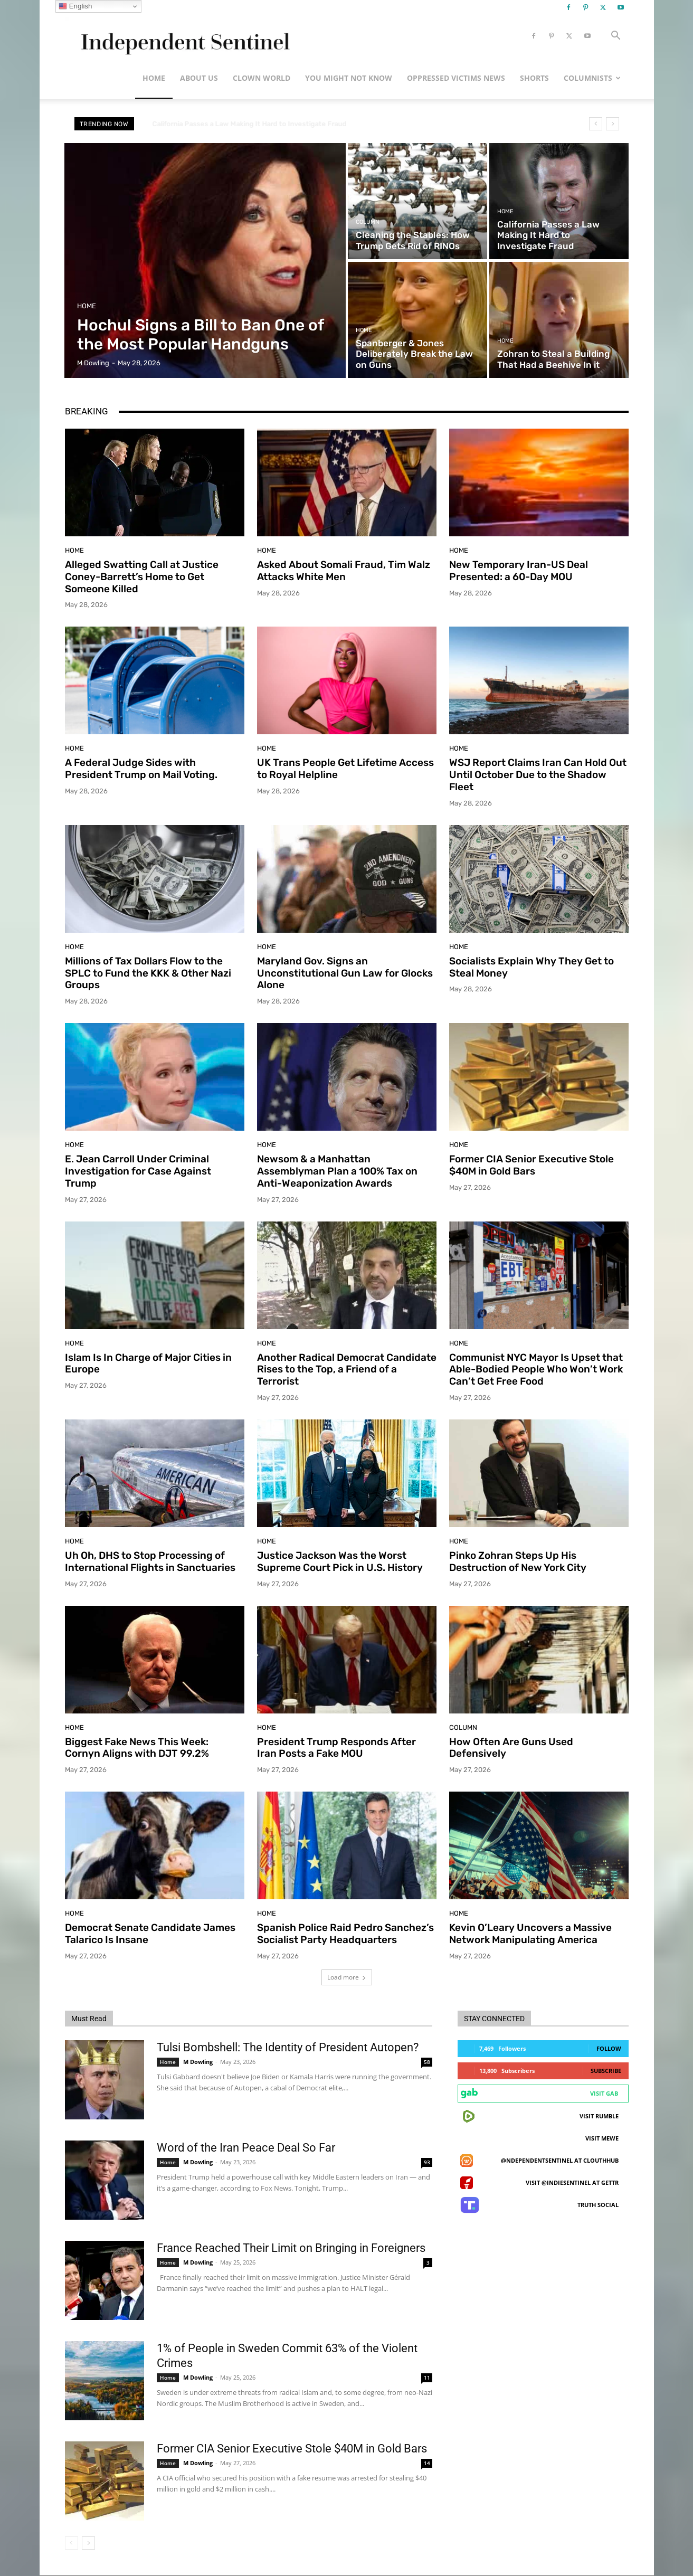 The image size is (693, 2576). I want to click on 14, so click(427, 2463).